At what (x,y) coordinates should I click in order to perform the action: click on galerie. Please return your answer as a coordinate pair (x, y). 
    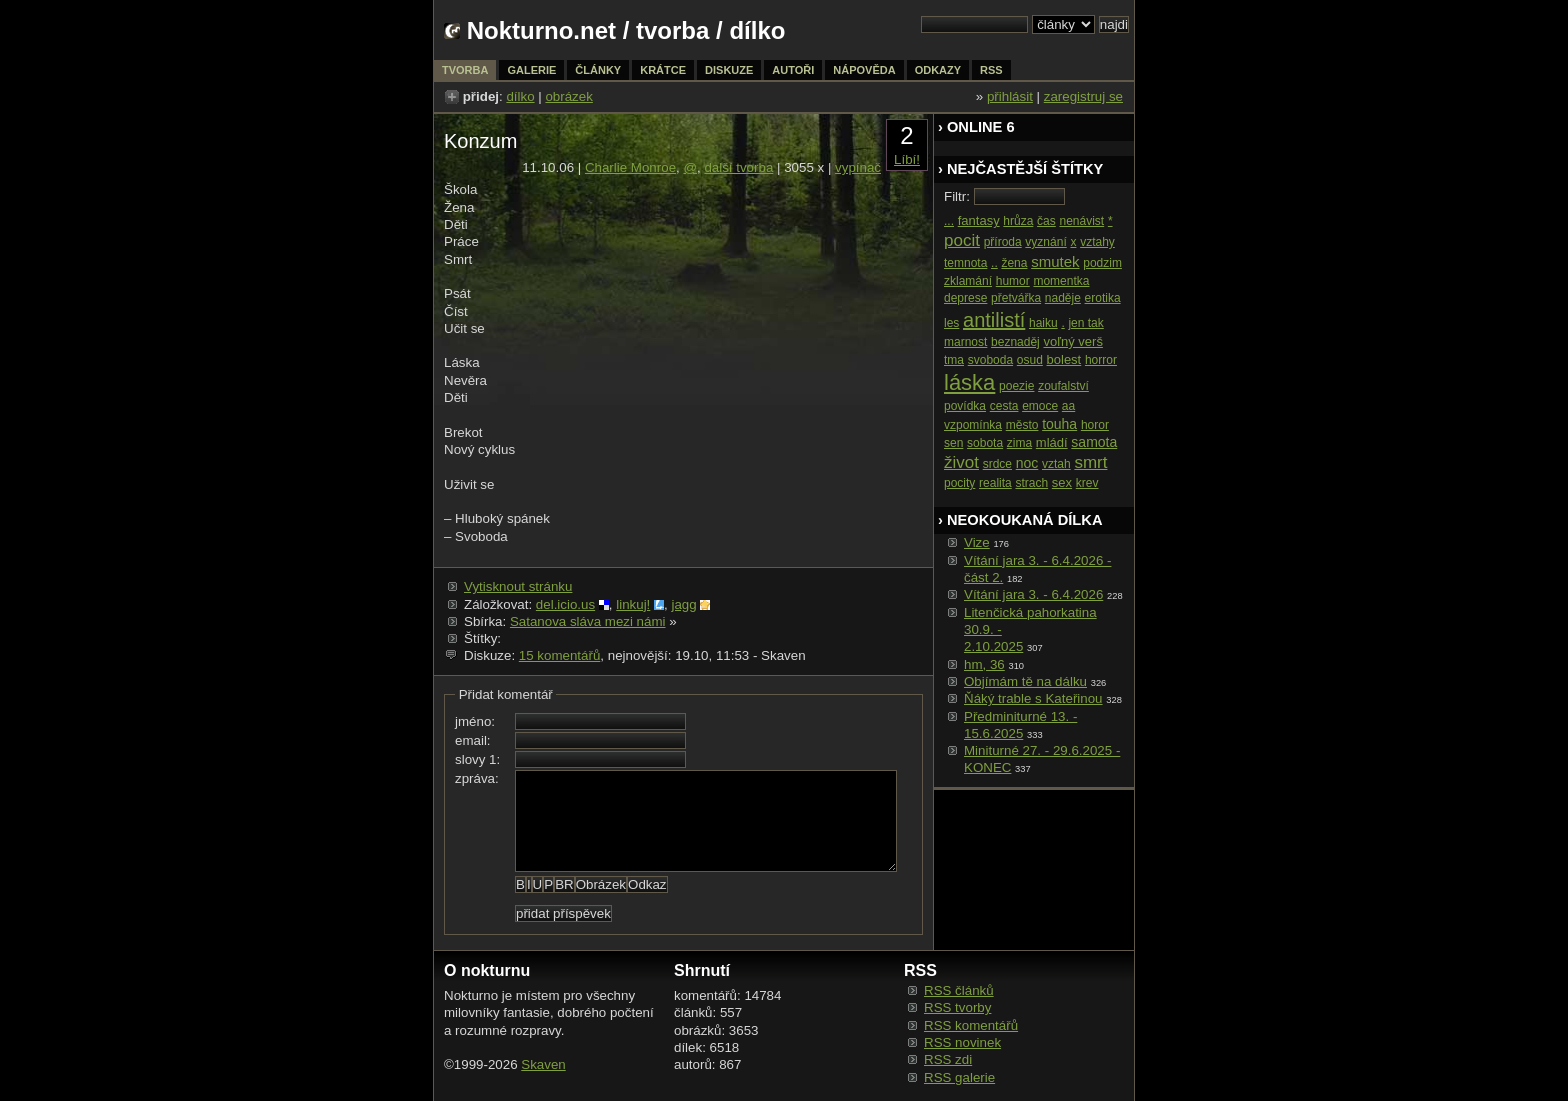
    Looking at the image, I should click on (531, 70).